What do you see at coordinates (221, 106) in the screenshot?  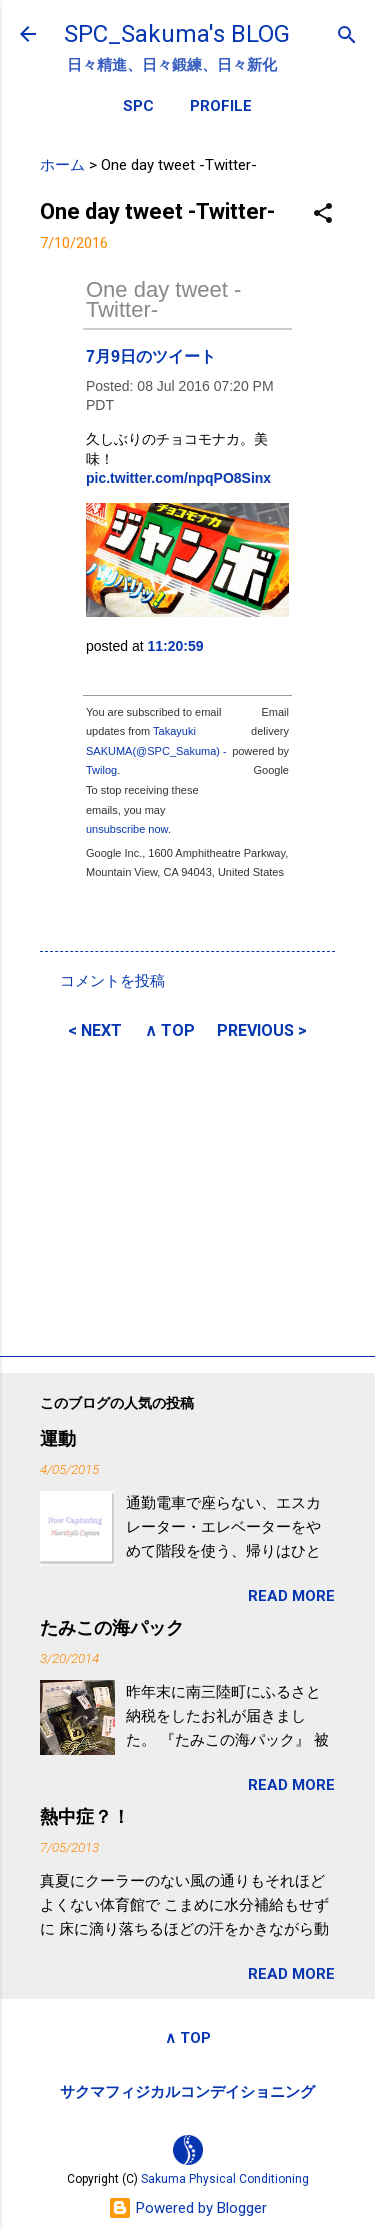 I see `PROFILE` at bounding box center [221, 106].